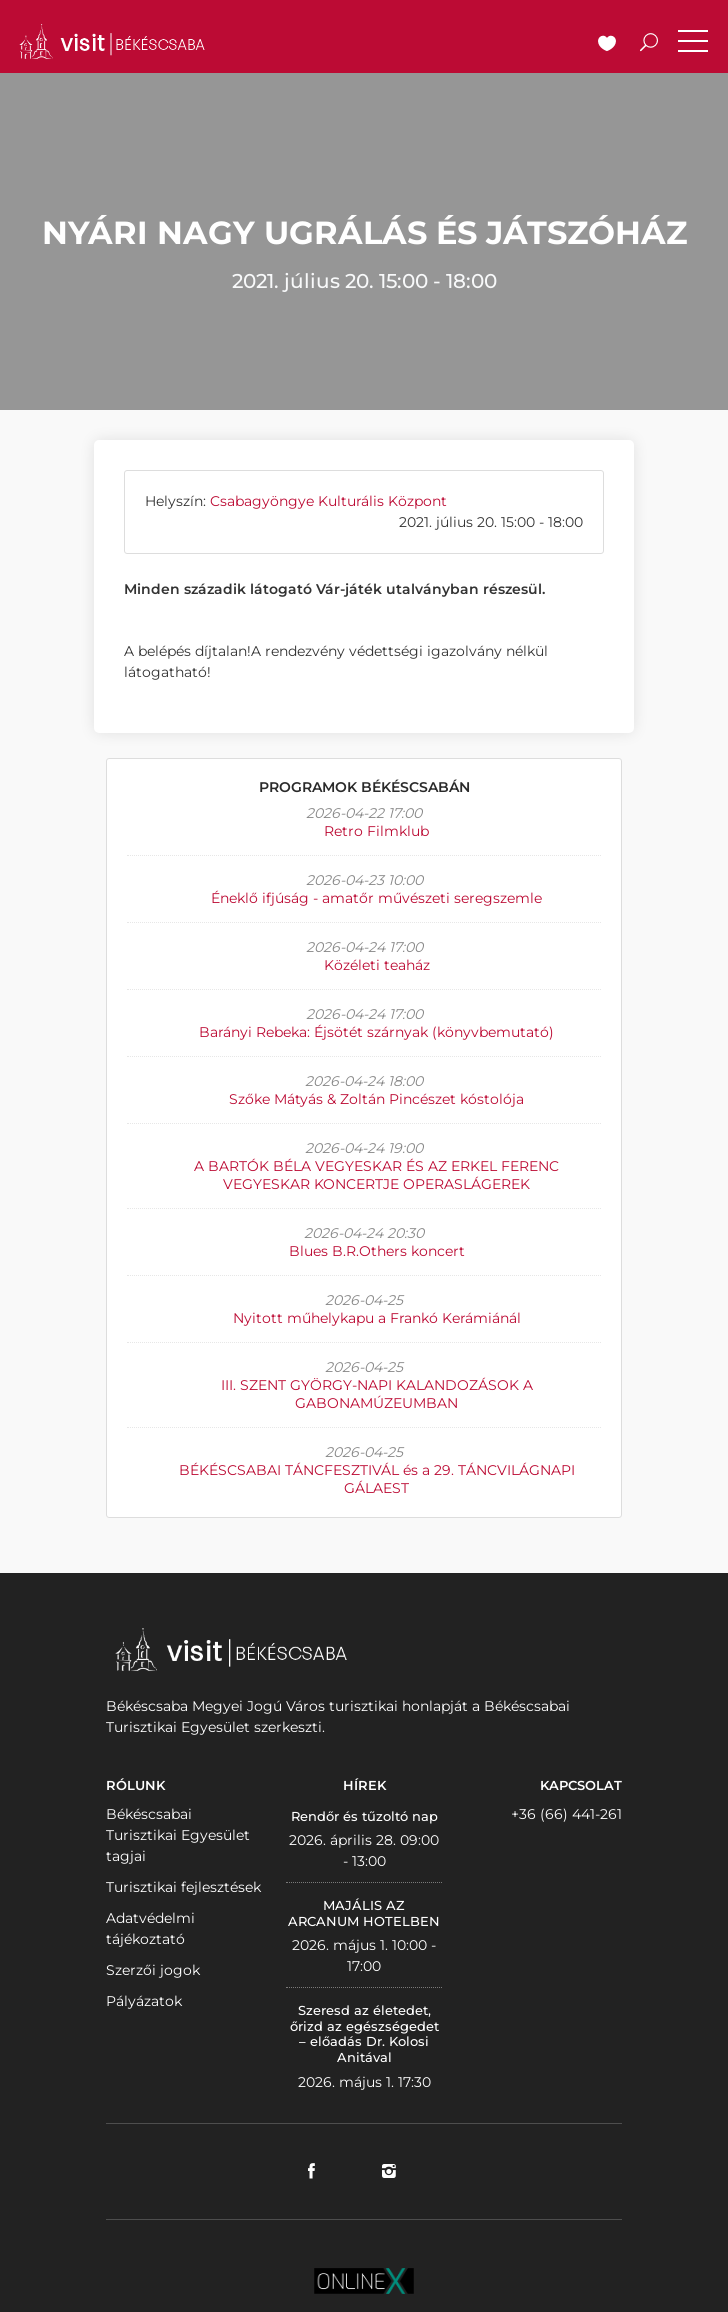  What do you see at coordinates (376, 1032) in the screenshot?
I see `Barányi Rebeka: Éjsötét szárnyak (könyvbemutató)` at bounding box center [376, 1032].